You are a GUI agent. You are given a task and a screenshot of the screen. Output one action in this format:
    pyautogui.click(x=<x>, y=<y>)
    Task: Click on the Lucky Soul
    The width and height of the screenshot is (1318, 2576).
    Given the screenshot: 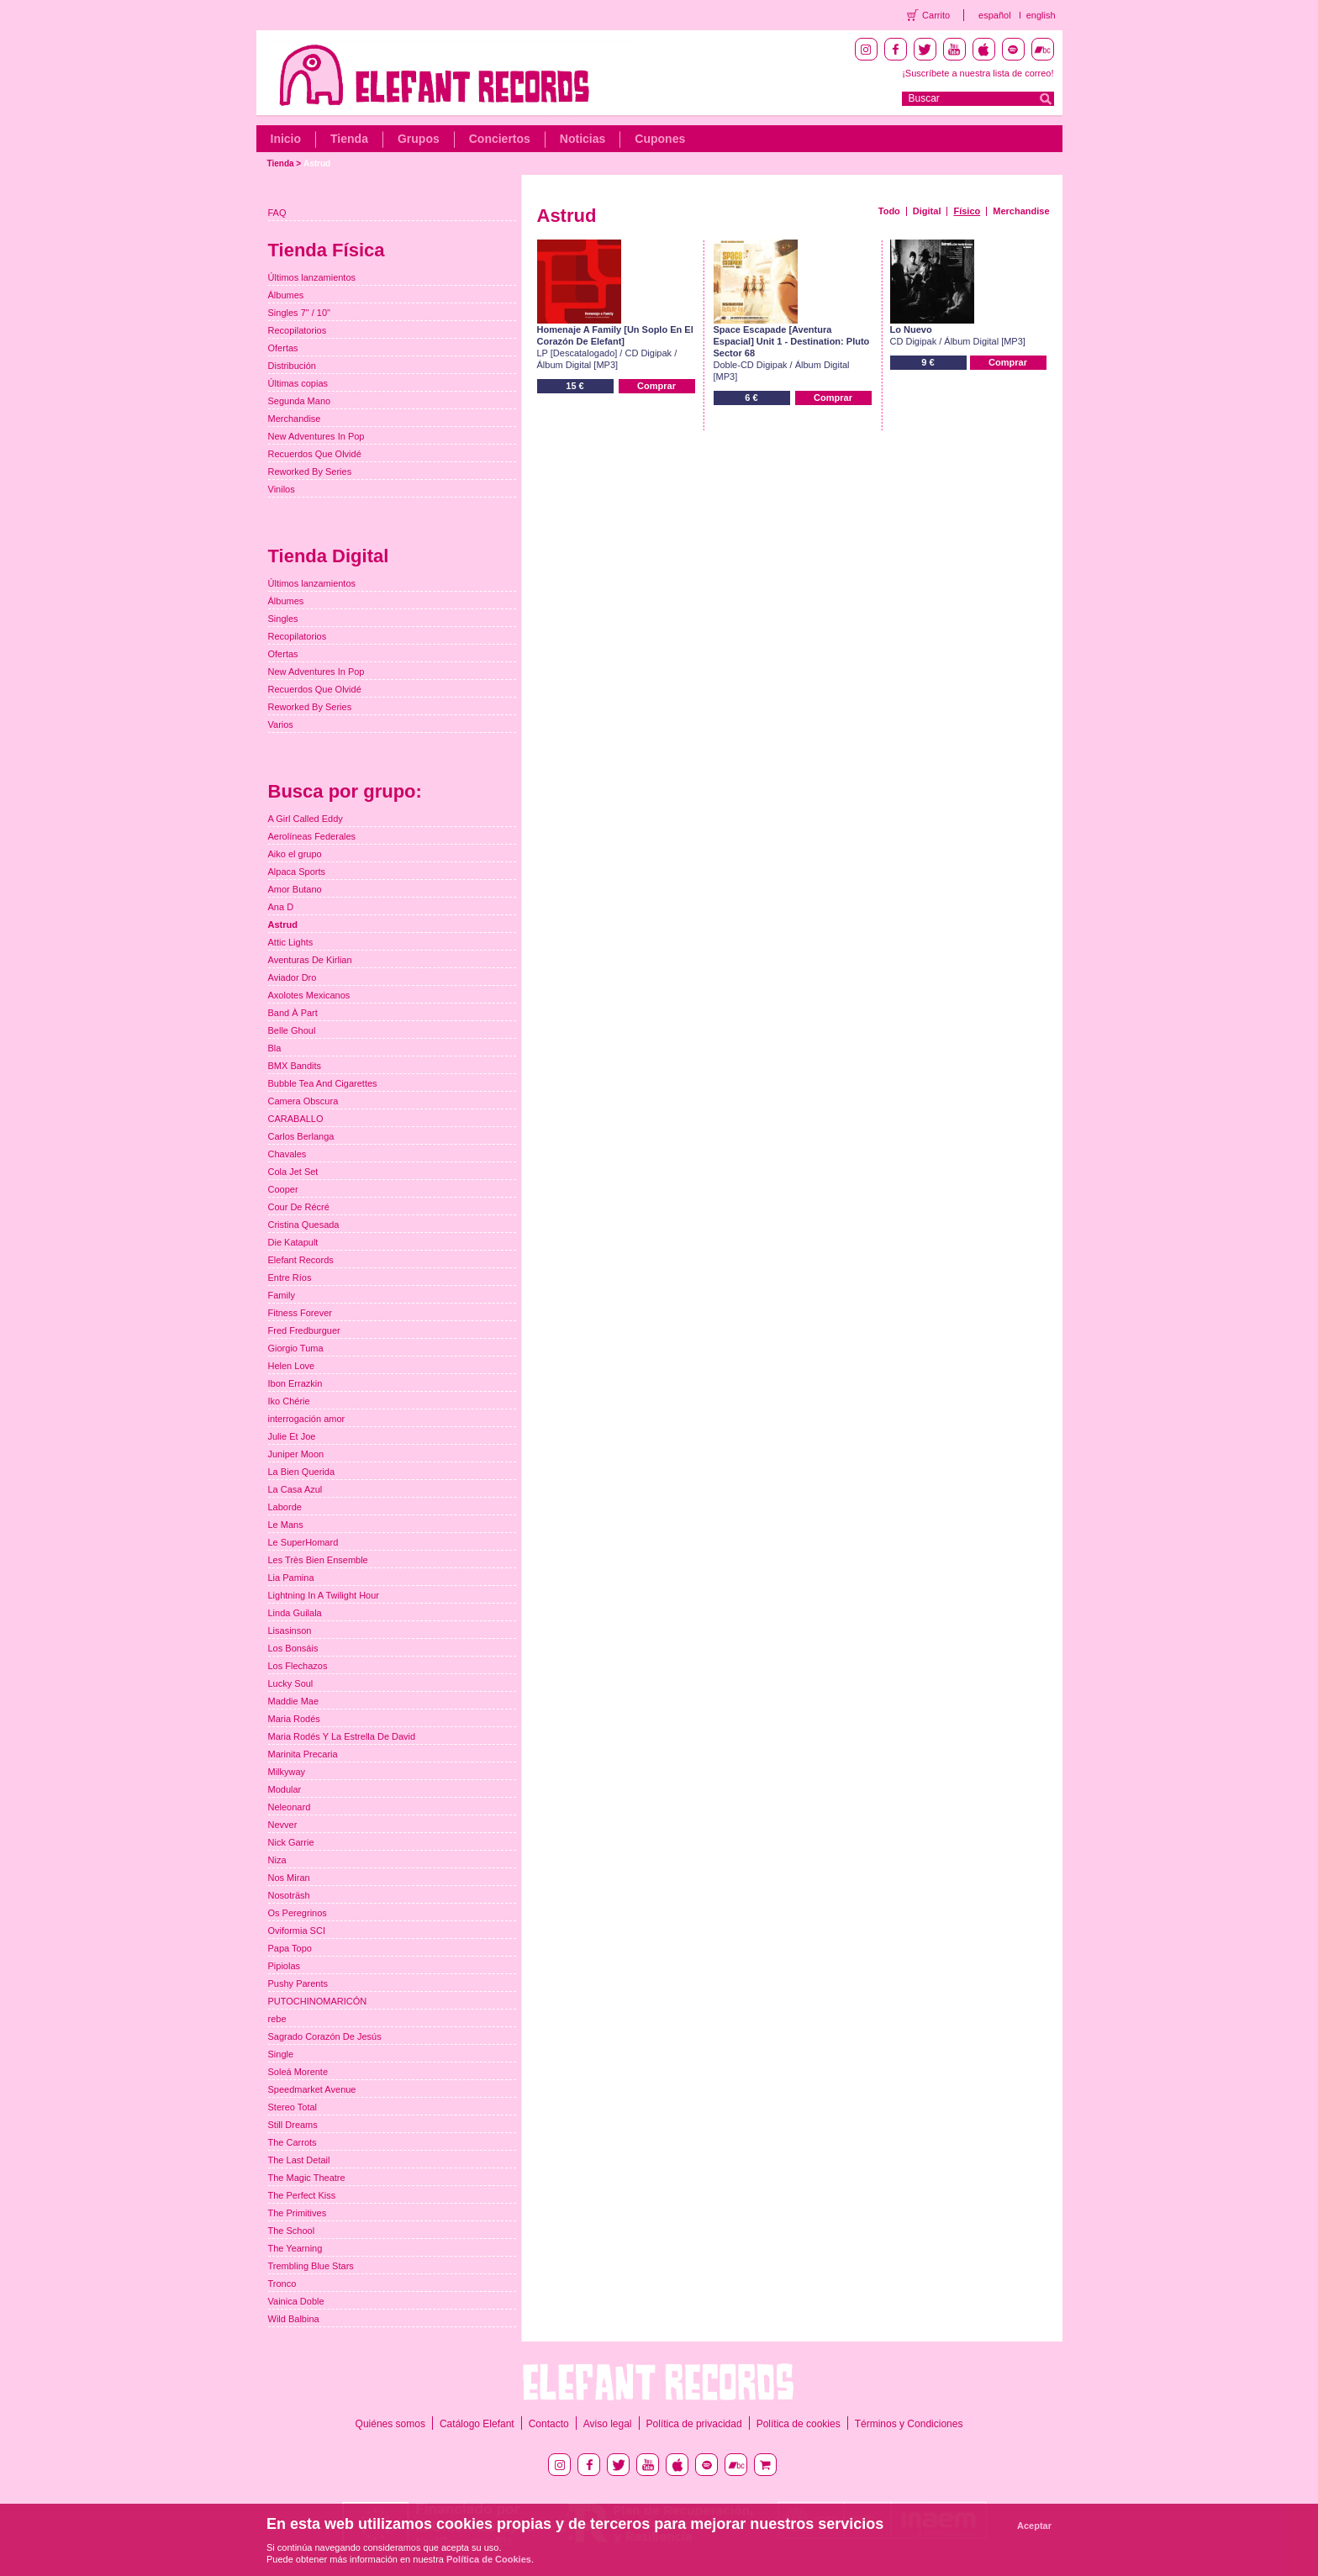 What is the action you would take?
    pyautogui.click(x=291, y=1683)
    